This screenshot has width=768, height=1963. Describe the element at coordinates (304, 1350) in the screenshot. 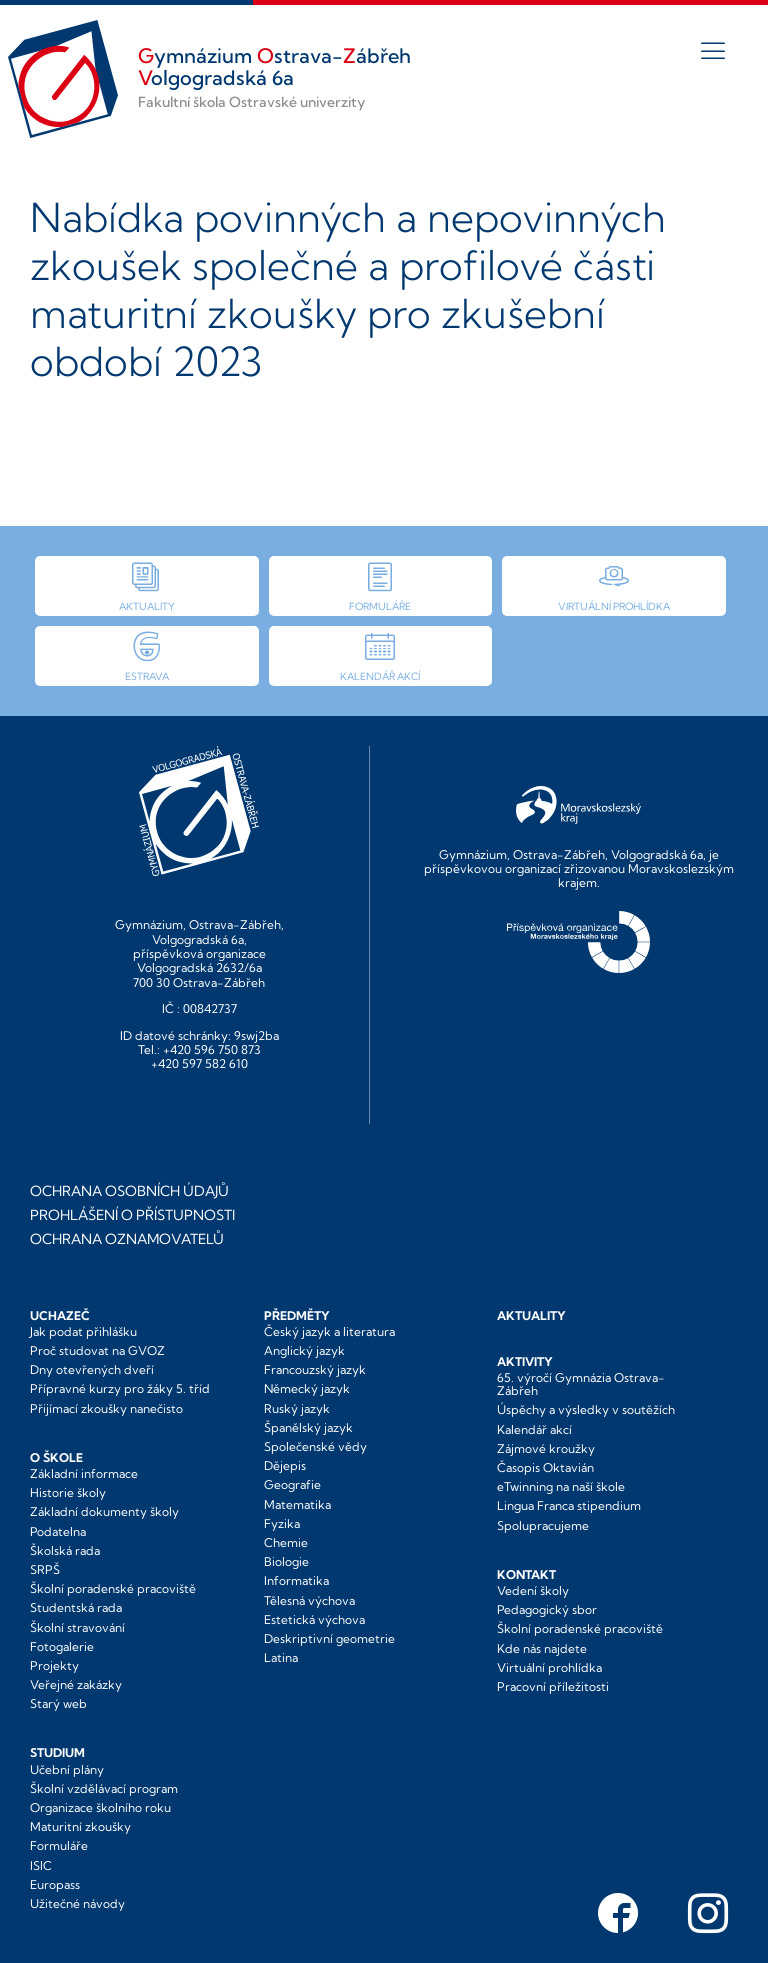

I see `Anglický jazyk` at that location.